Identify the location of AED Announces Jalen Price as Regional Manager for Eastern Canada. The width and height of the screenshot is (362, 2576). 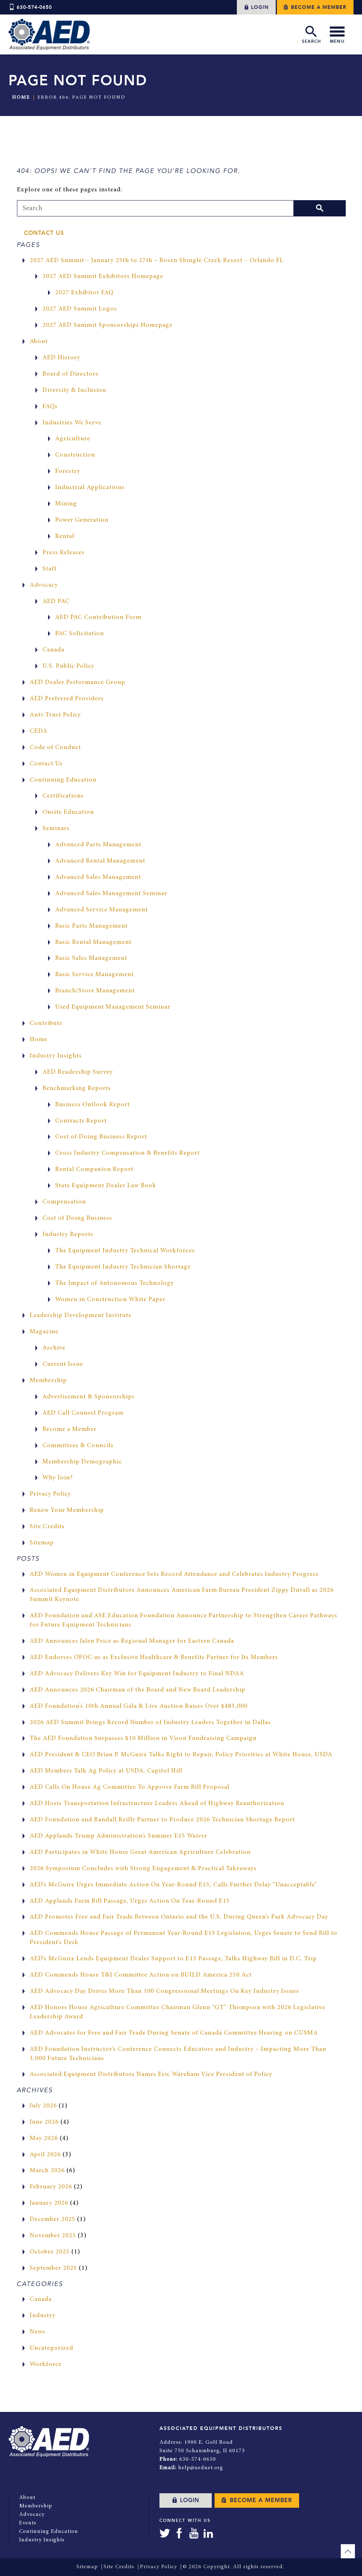
(132, 1641).